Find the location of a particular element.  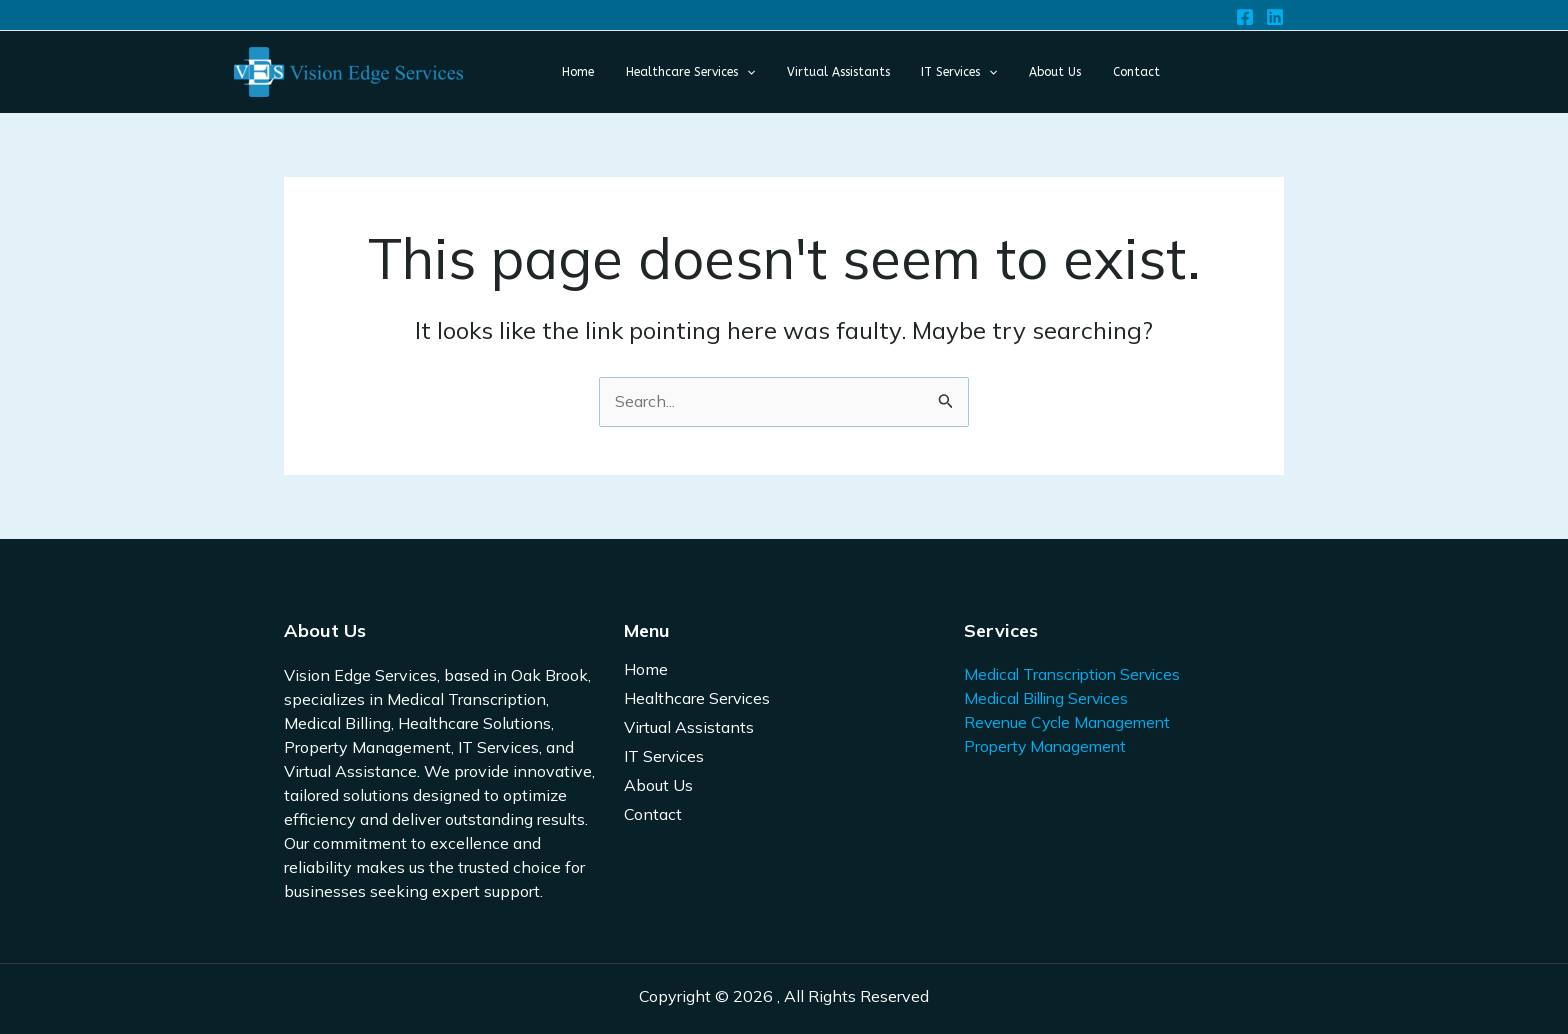

Contact is located at coordinates (653, 815).